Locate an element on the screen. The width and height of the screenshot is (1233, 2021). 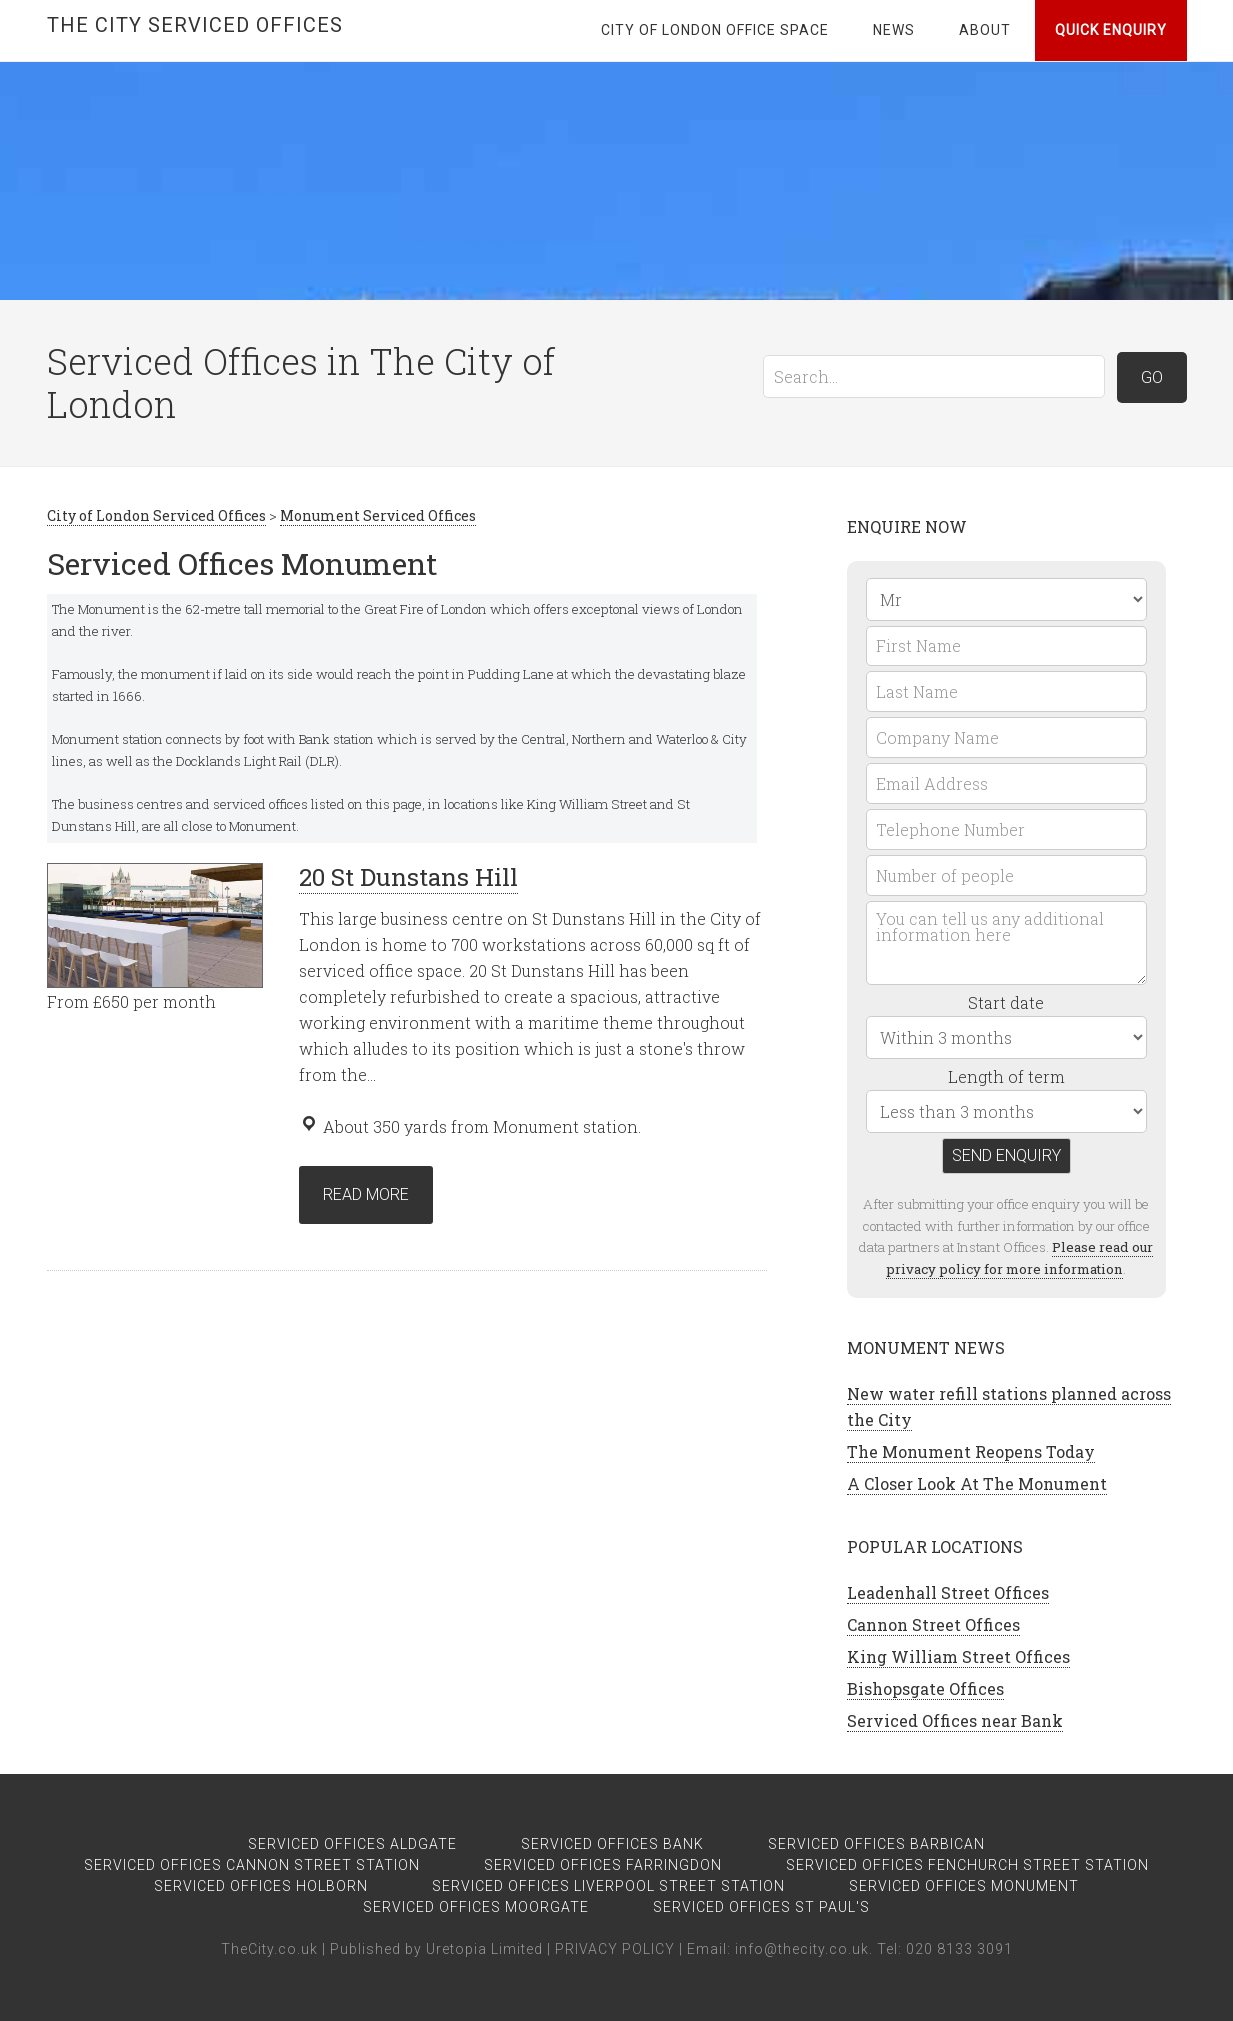
Serviced Offices Cannon Street Station is located at coordinates (252, 1865).